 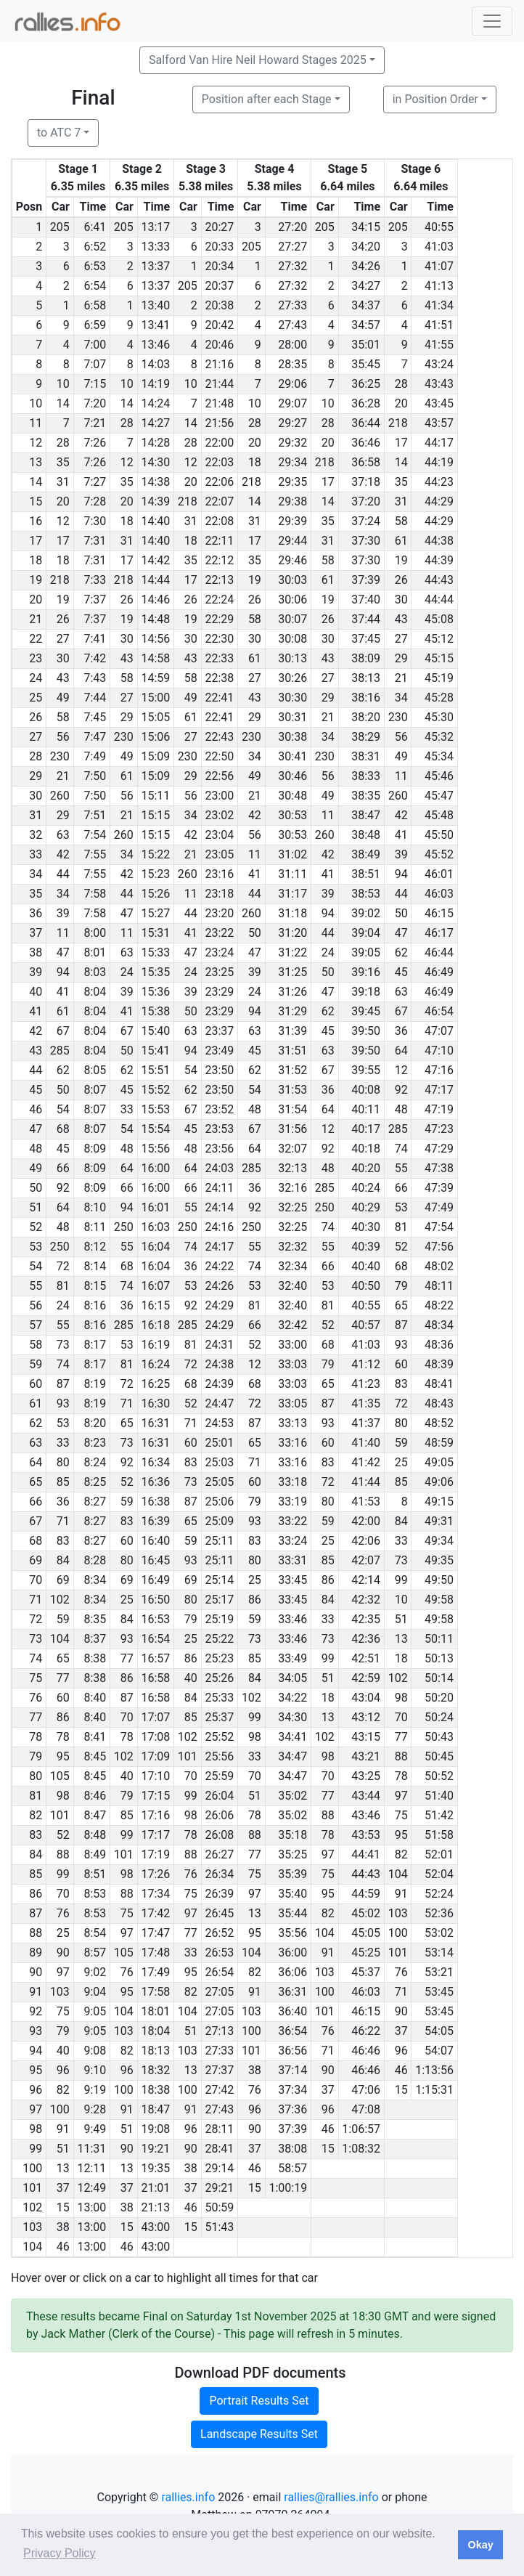 What do you see at coordinates (365, 1423) in the screenshot?
I see `41:37` at bounding box center [365, 1423].